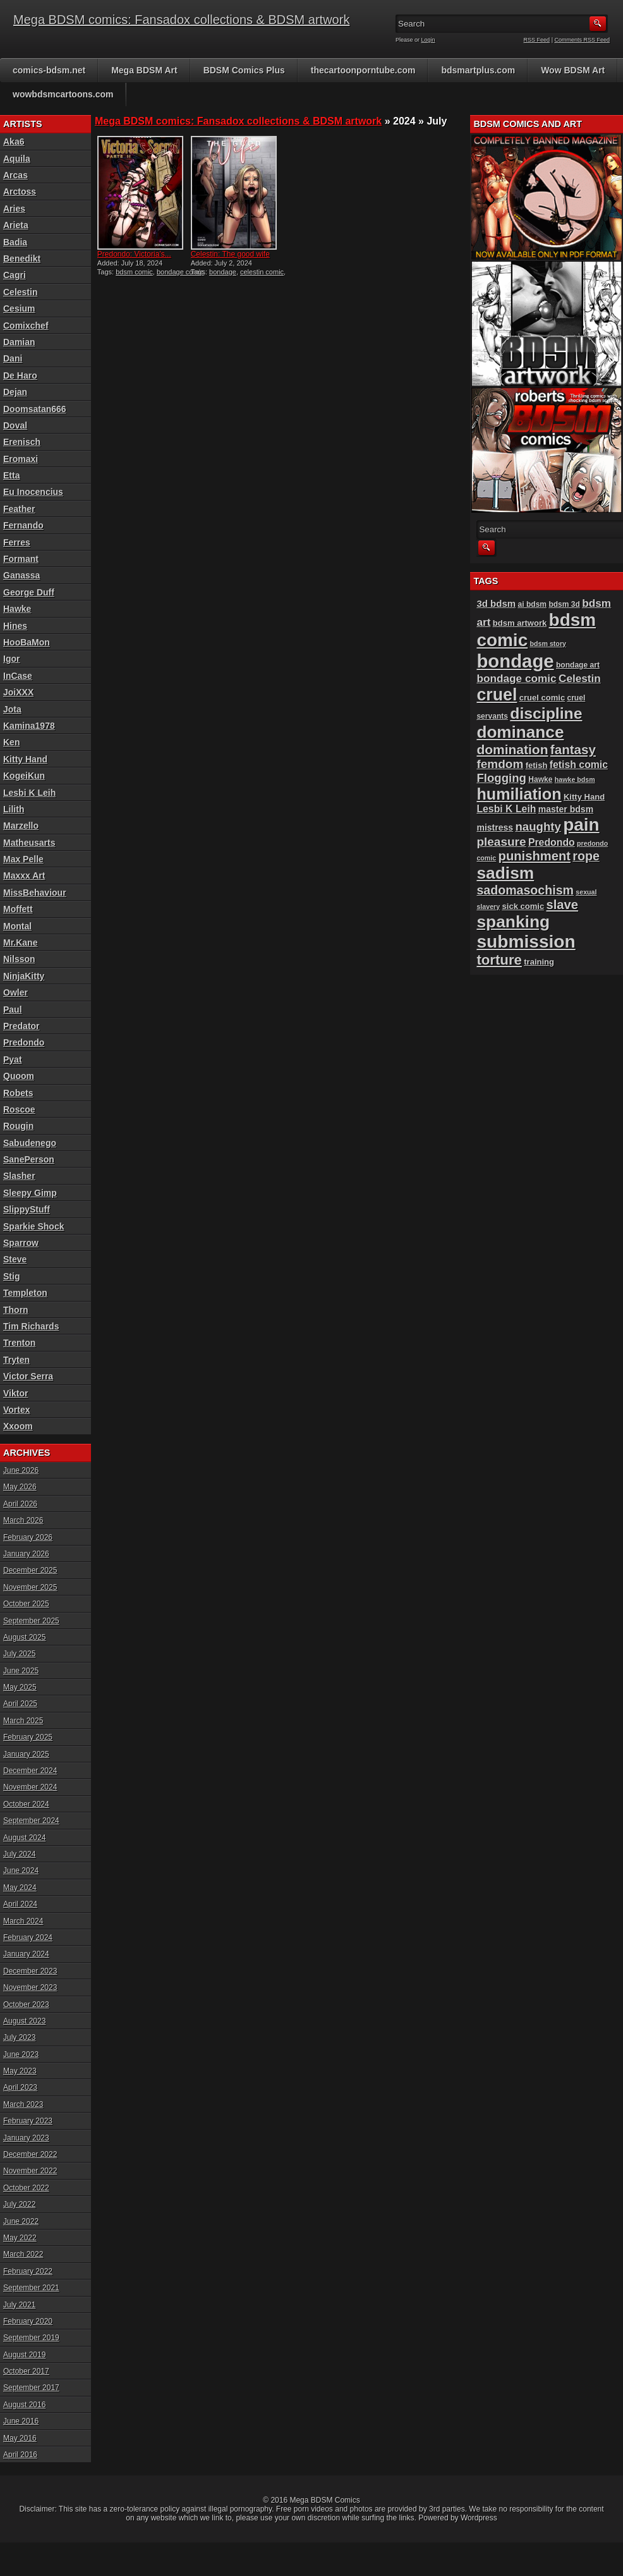 Image resolution: width=623 pixels, height=2576 pixels. I want to click on Cesium, so click(19, 308).